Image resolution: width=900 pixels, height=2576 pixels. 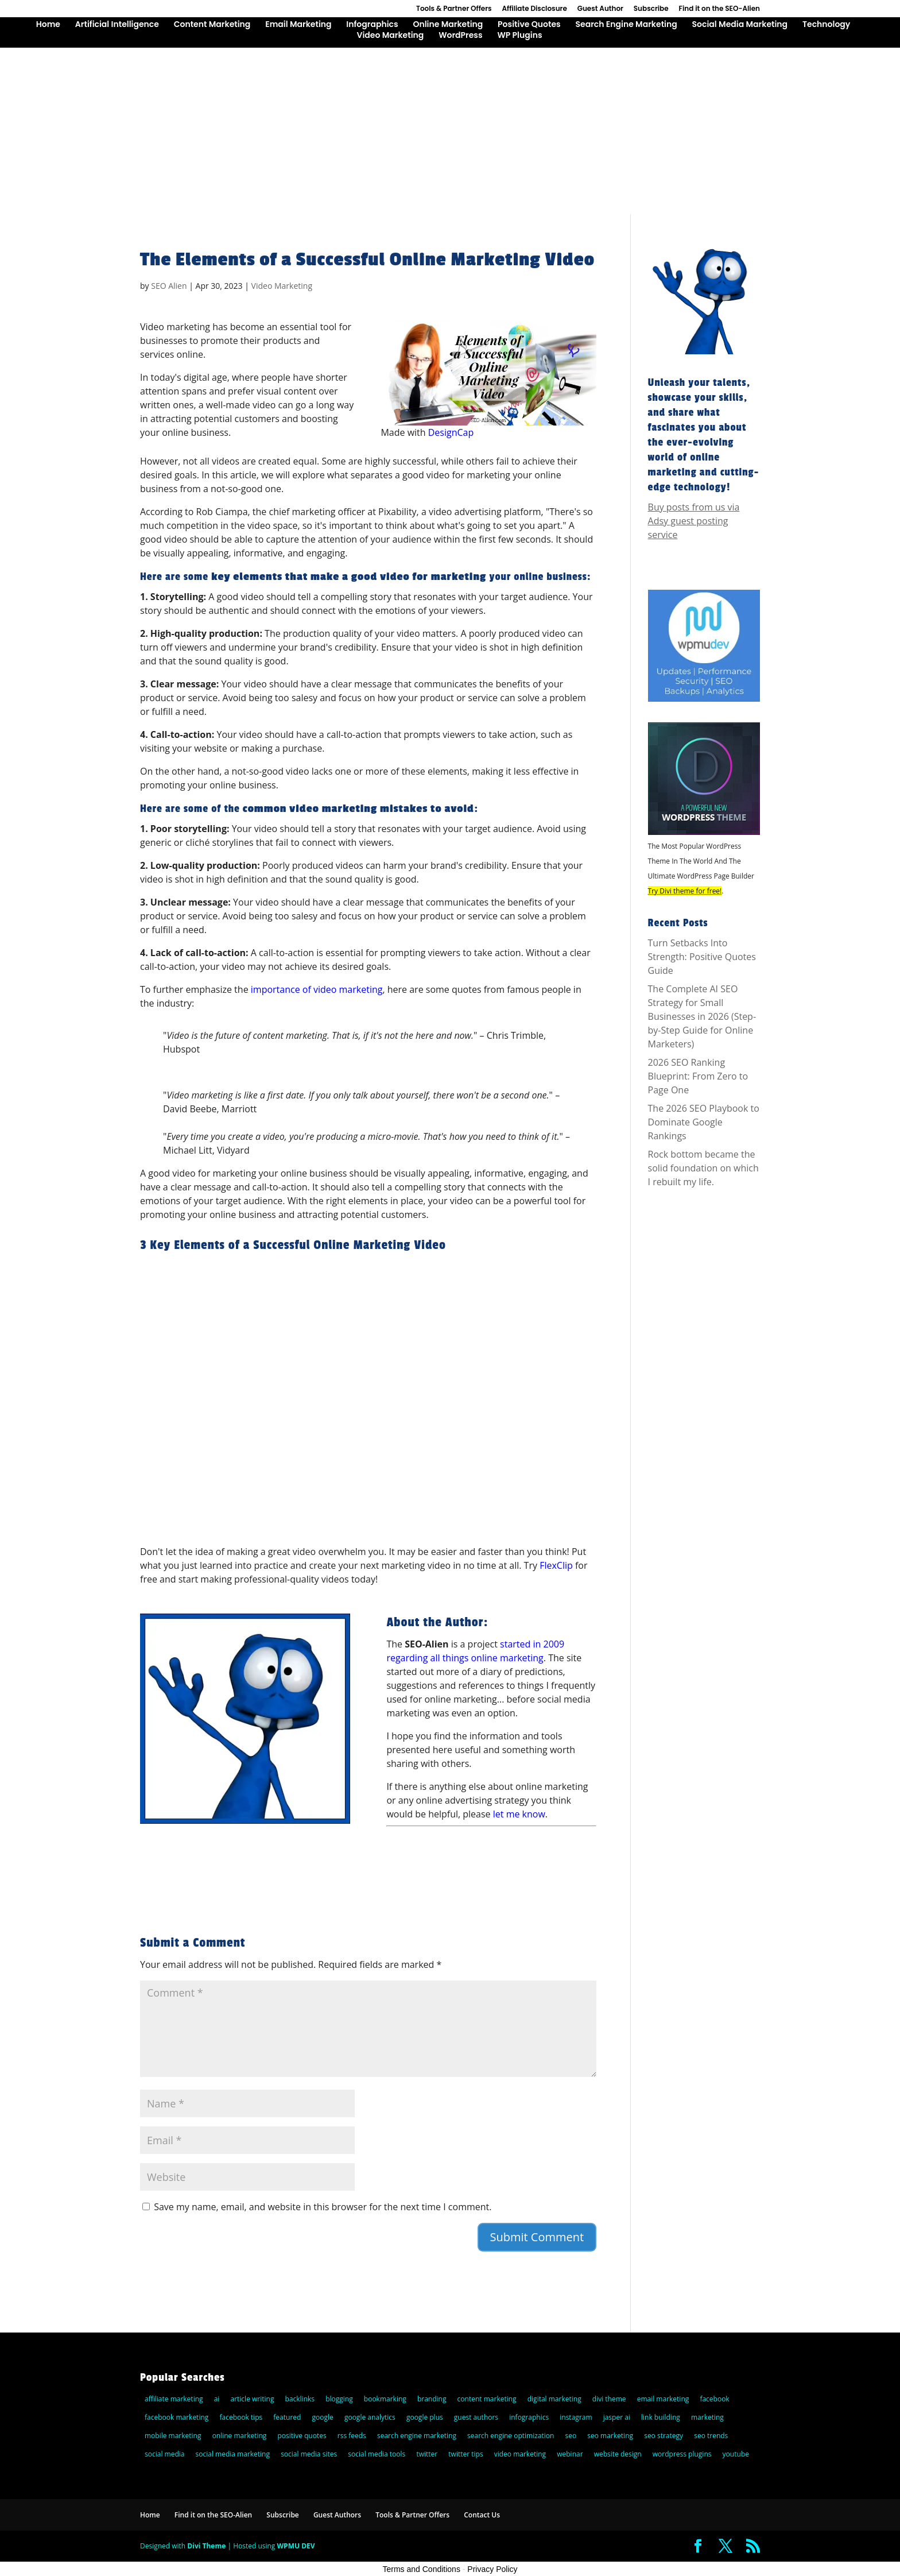 I want to click on seo strategy [seo strategy (8 items)], so click(x=663, y=2435).